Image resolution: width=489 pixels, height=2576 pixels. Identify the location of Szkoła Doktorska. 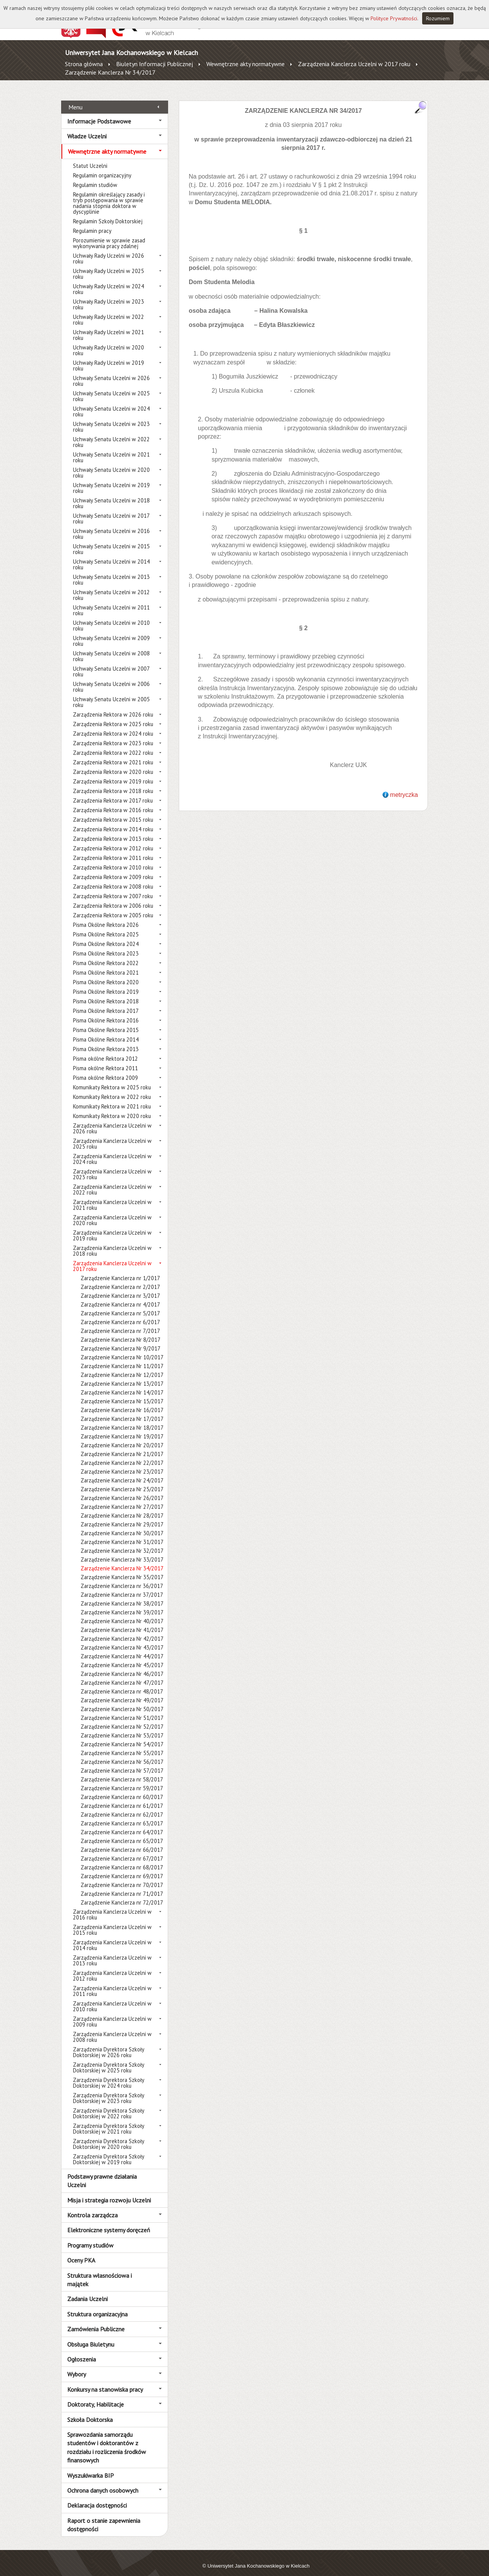
(90, 2411).